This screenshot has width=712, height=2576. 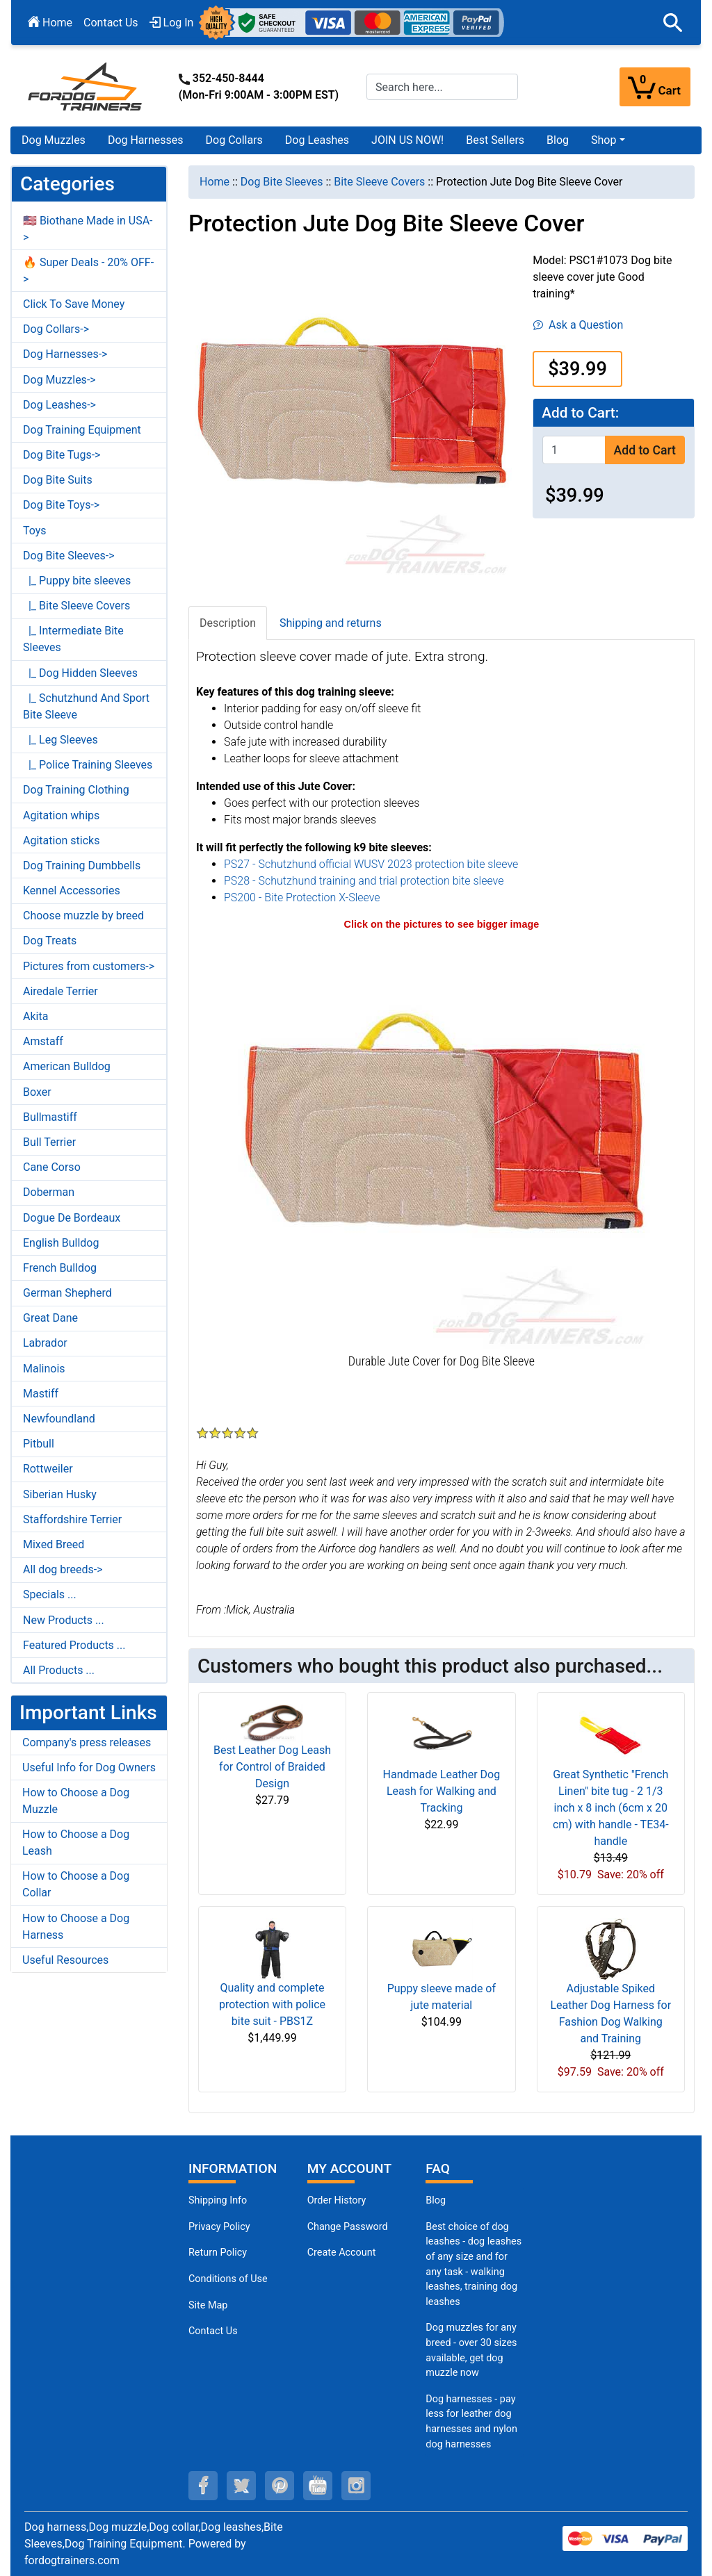 What do you see at coordinates (336, 2200) in the screenshot?
I see `Order History` at bounding box center [336, 2200].